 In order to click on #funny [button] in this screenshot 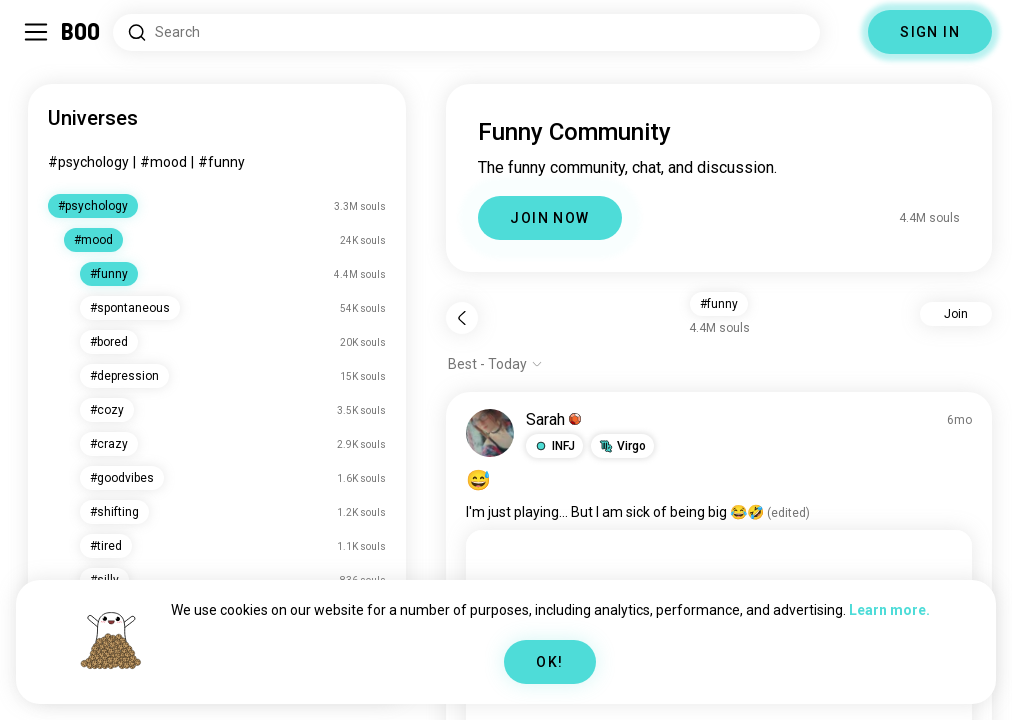, I will do `click(719, 304)`.